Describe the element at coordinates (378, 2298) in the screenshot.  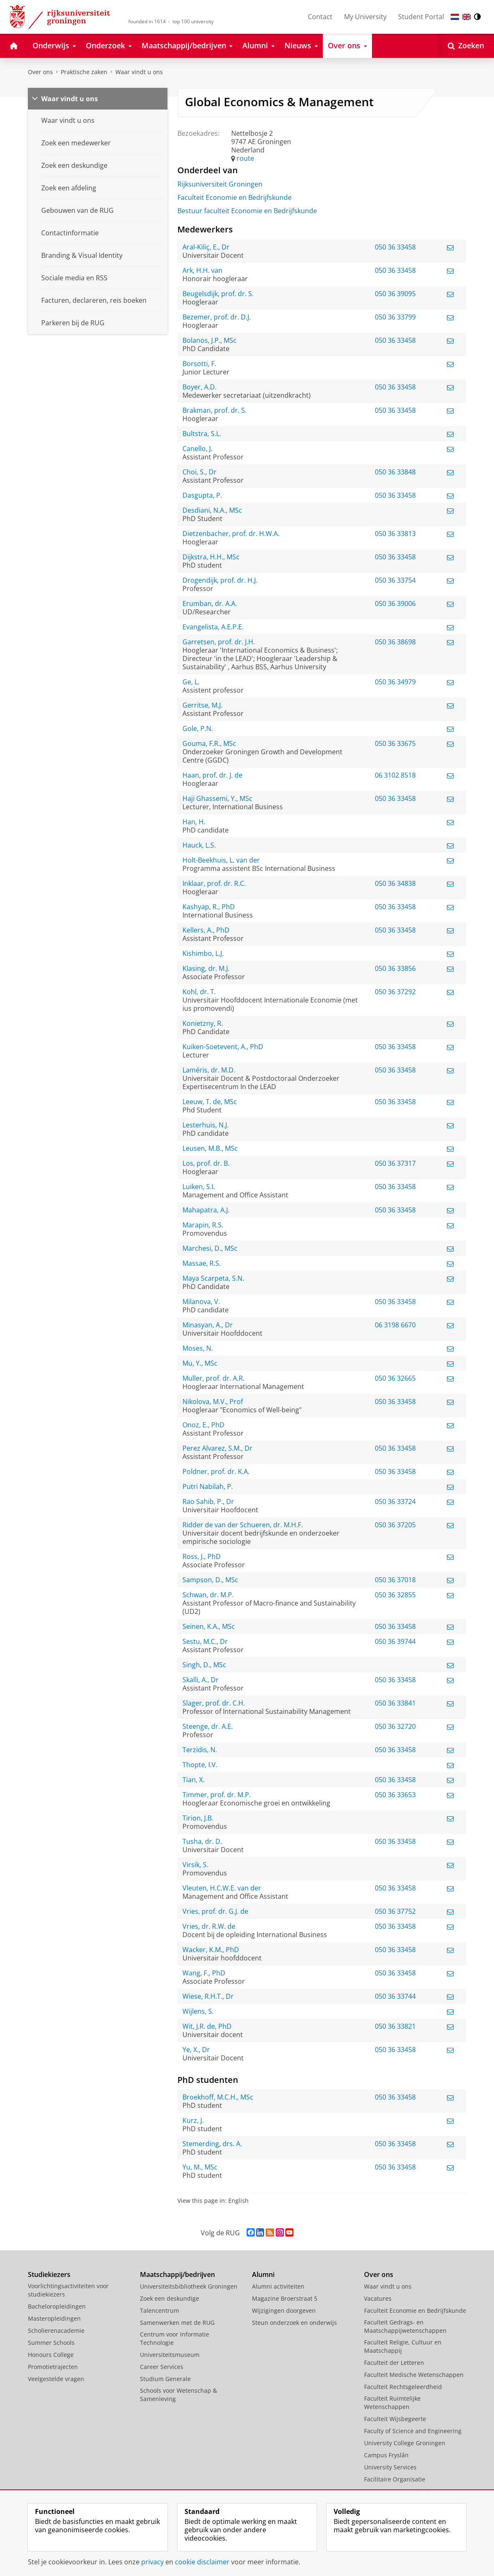
I see `Vacatures` at that location.